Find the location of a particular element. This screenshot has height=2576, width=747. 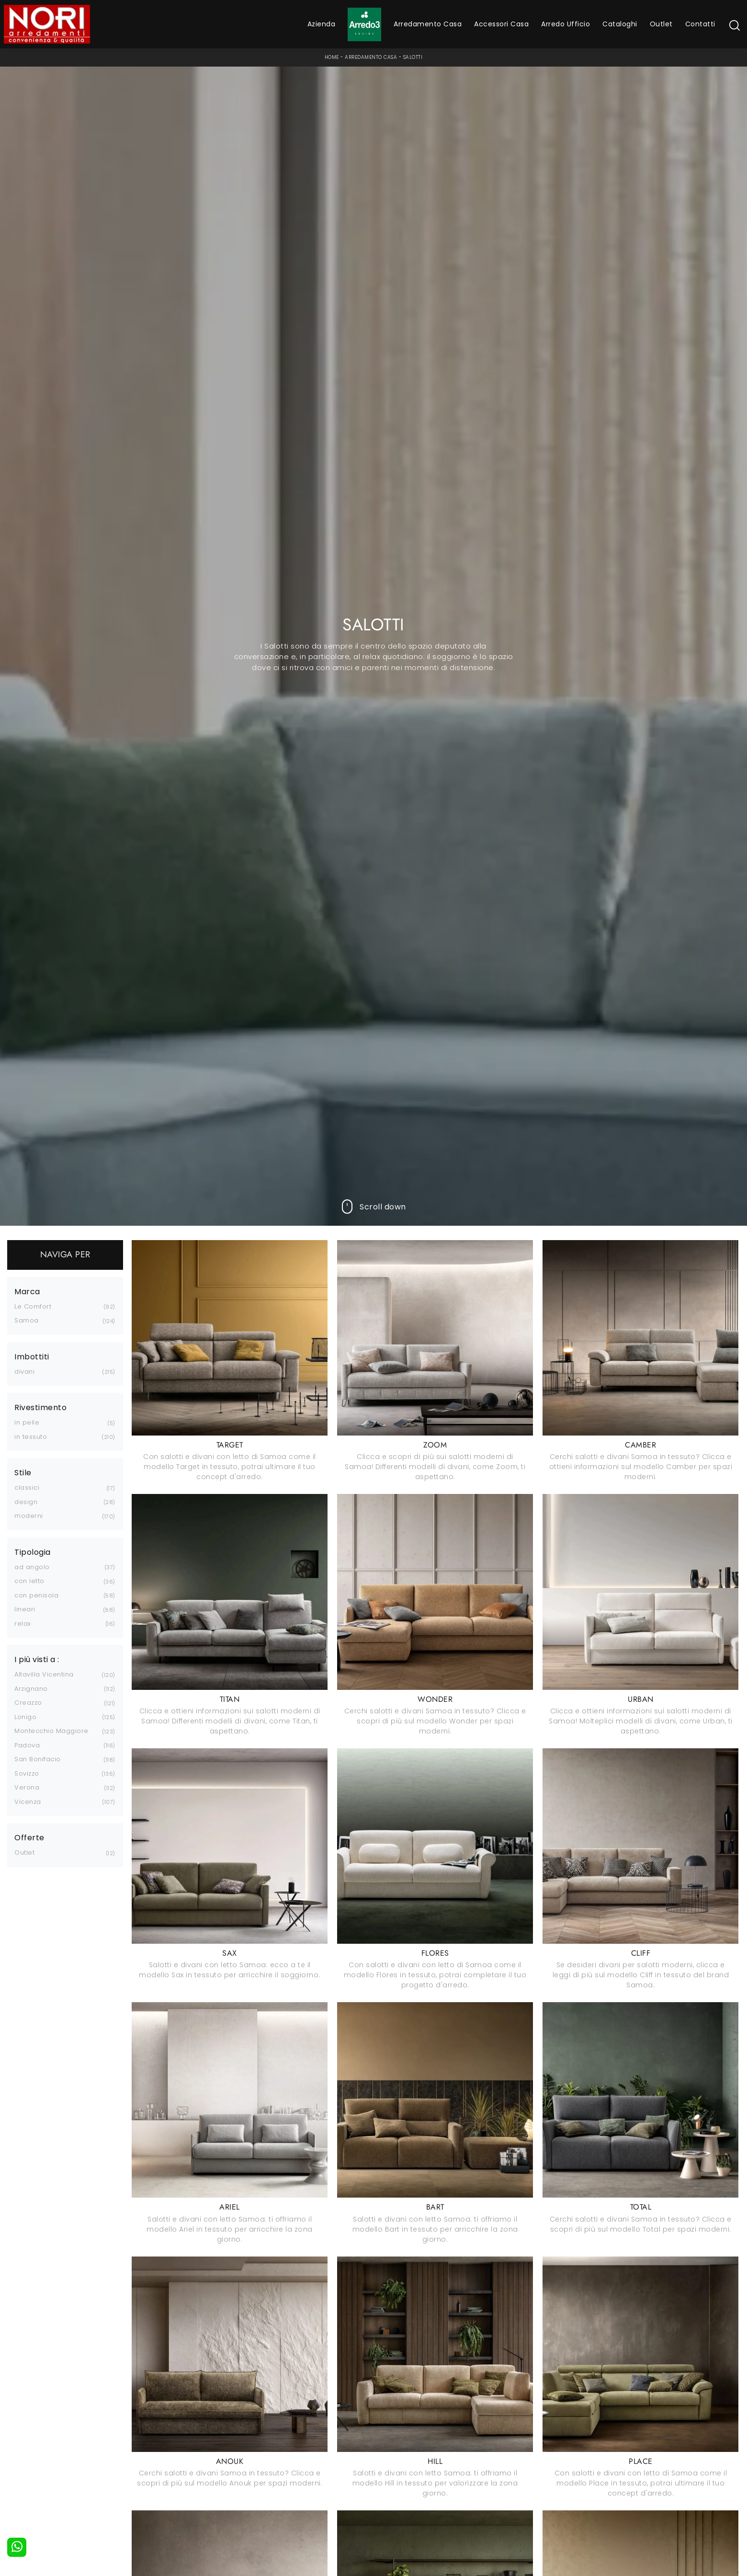

ad angolo is located at coordinates (32, 1567).